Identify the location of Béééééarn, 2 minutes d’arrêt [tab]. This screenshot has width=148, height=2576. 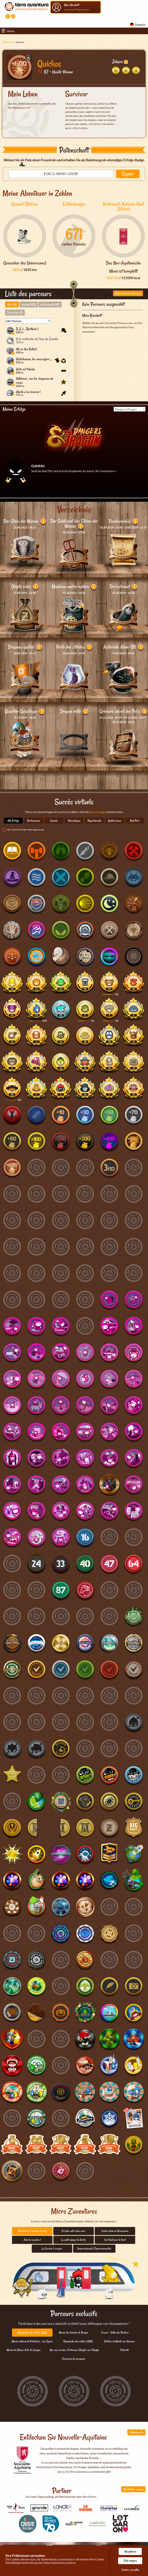
(32, 2231).